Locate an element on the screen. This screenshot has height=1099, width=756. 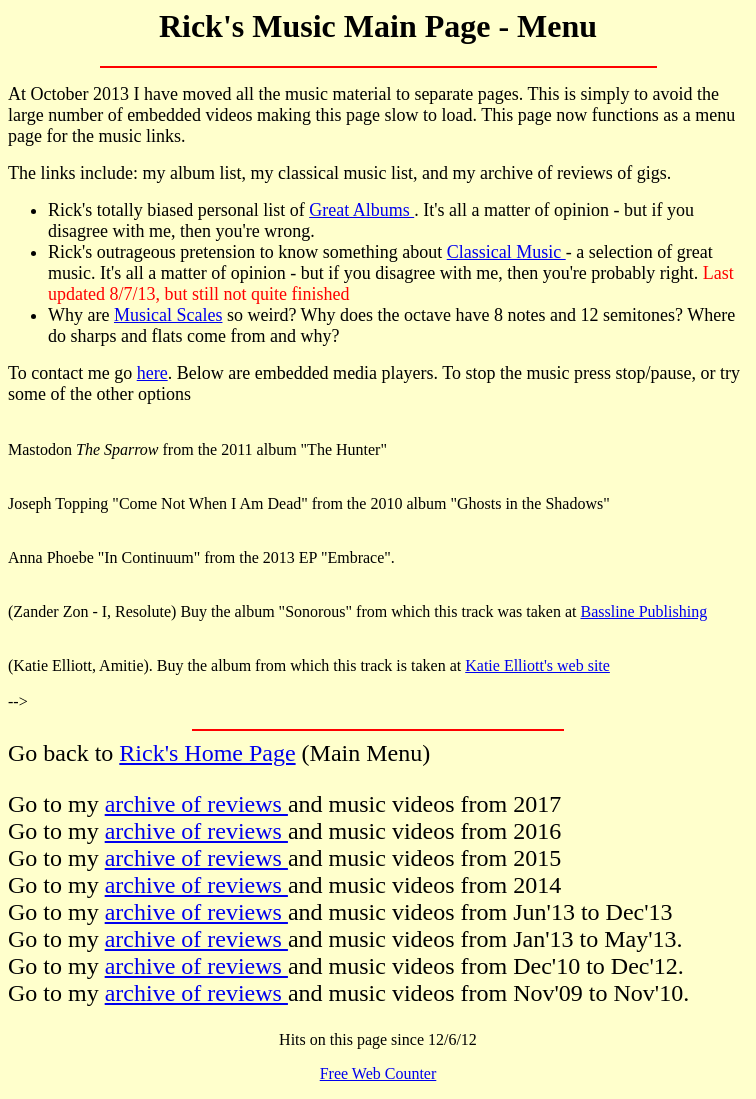
Free Web Counter is located at coordinates (378, 1073).